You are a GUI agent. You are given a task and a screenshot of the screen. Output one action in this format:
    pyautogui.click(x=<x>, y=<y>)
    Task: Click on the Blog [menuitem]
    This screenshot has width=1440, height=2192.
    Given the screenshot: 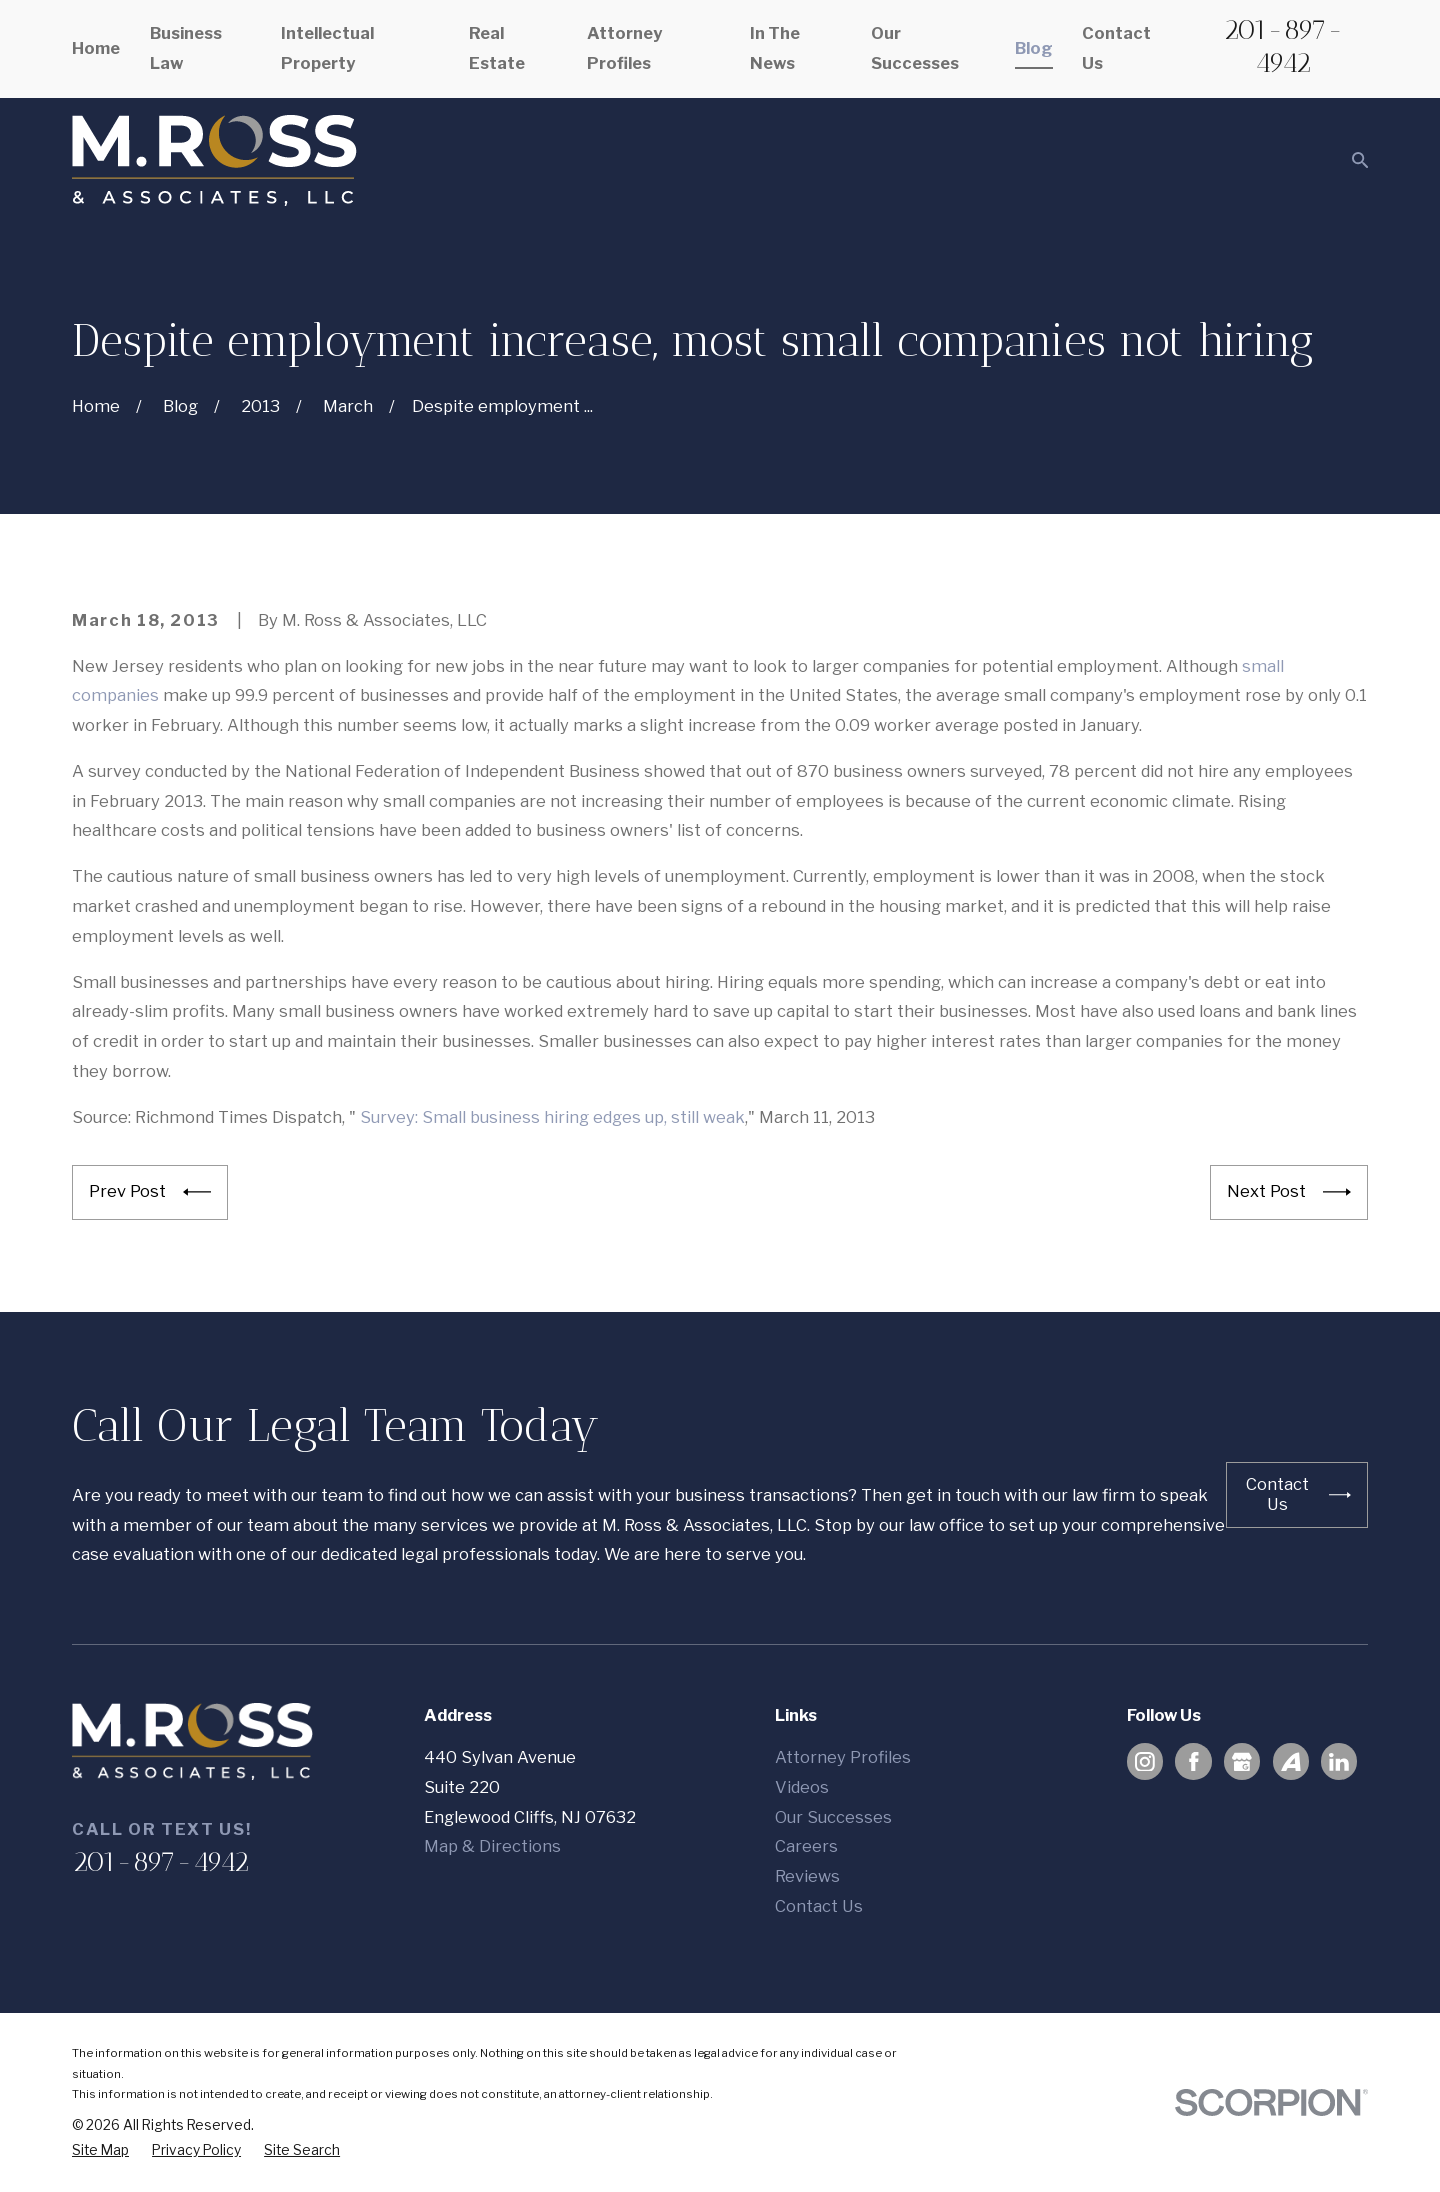 What is the action you would take?
    pyautogui.click(x=1034, y=48)
    